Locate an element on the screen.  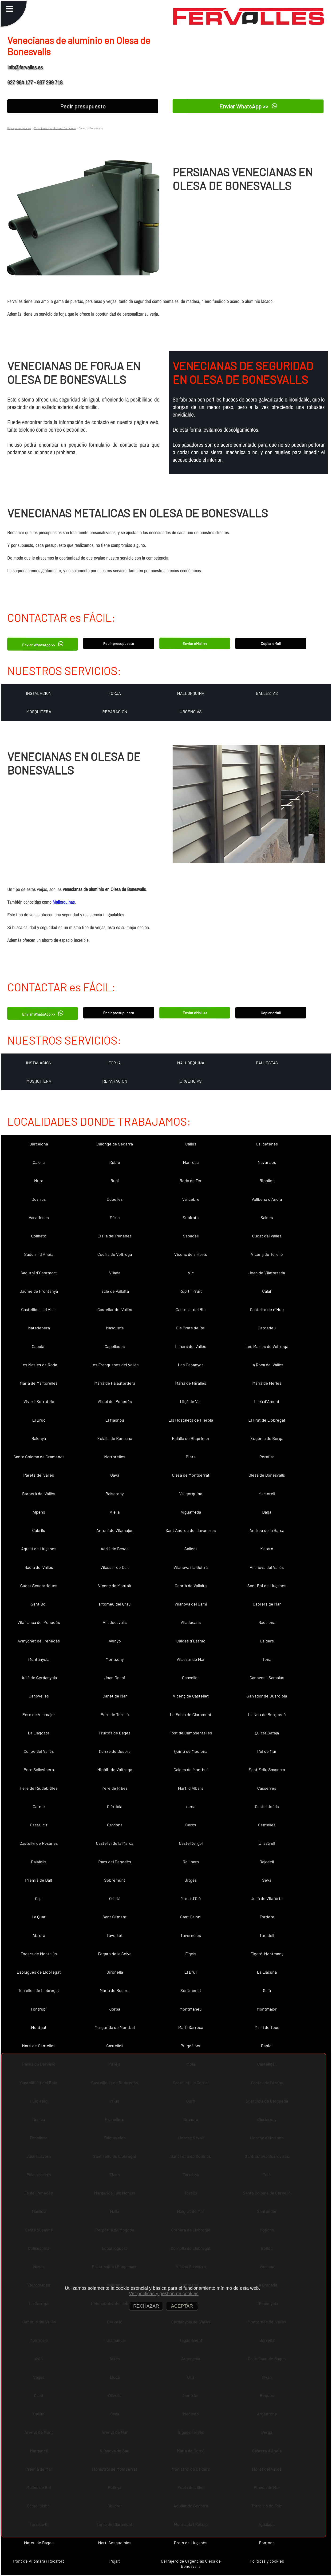
MALLORQUINA is located at coordinates (190, 693).